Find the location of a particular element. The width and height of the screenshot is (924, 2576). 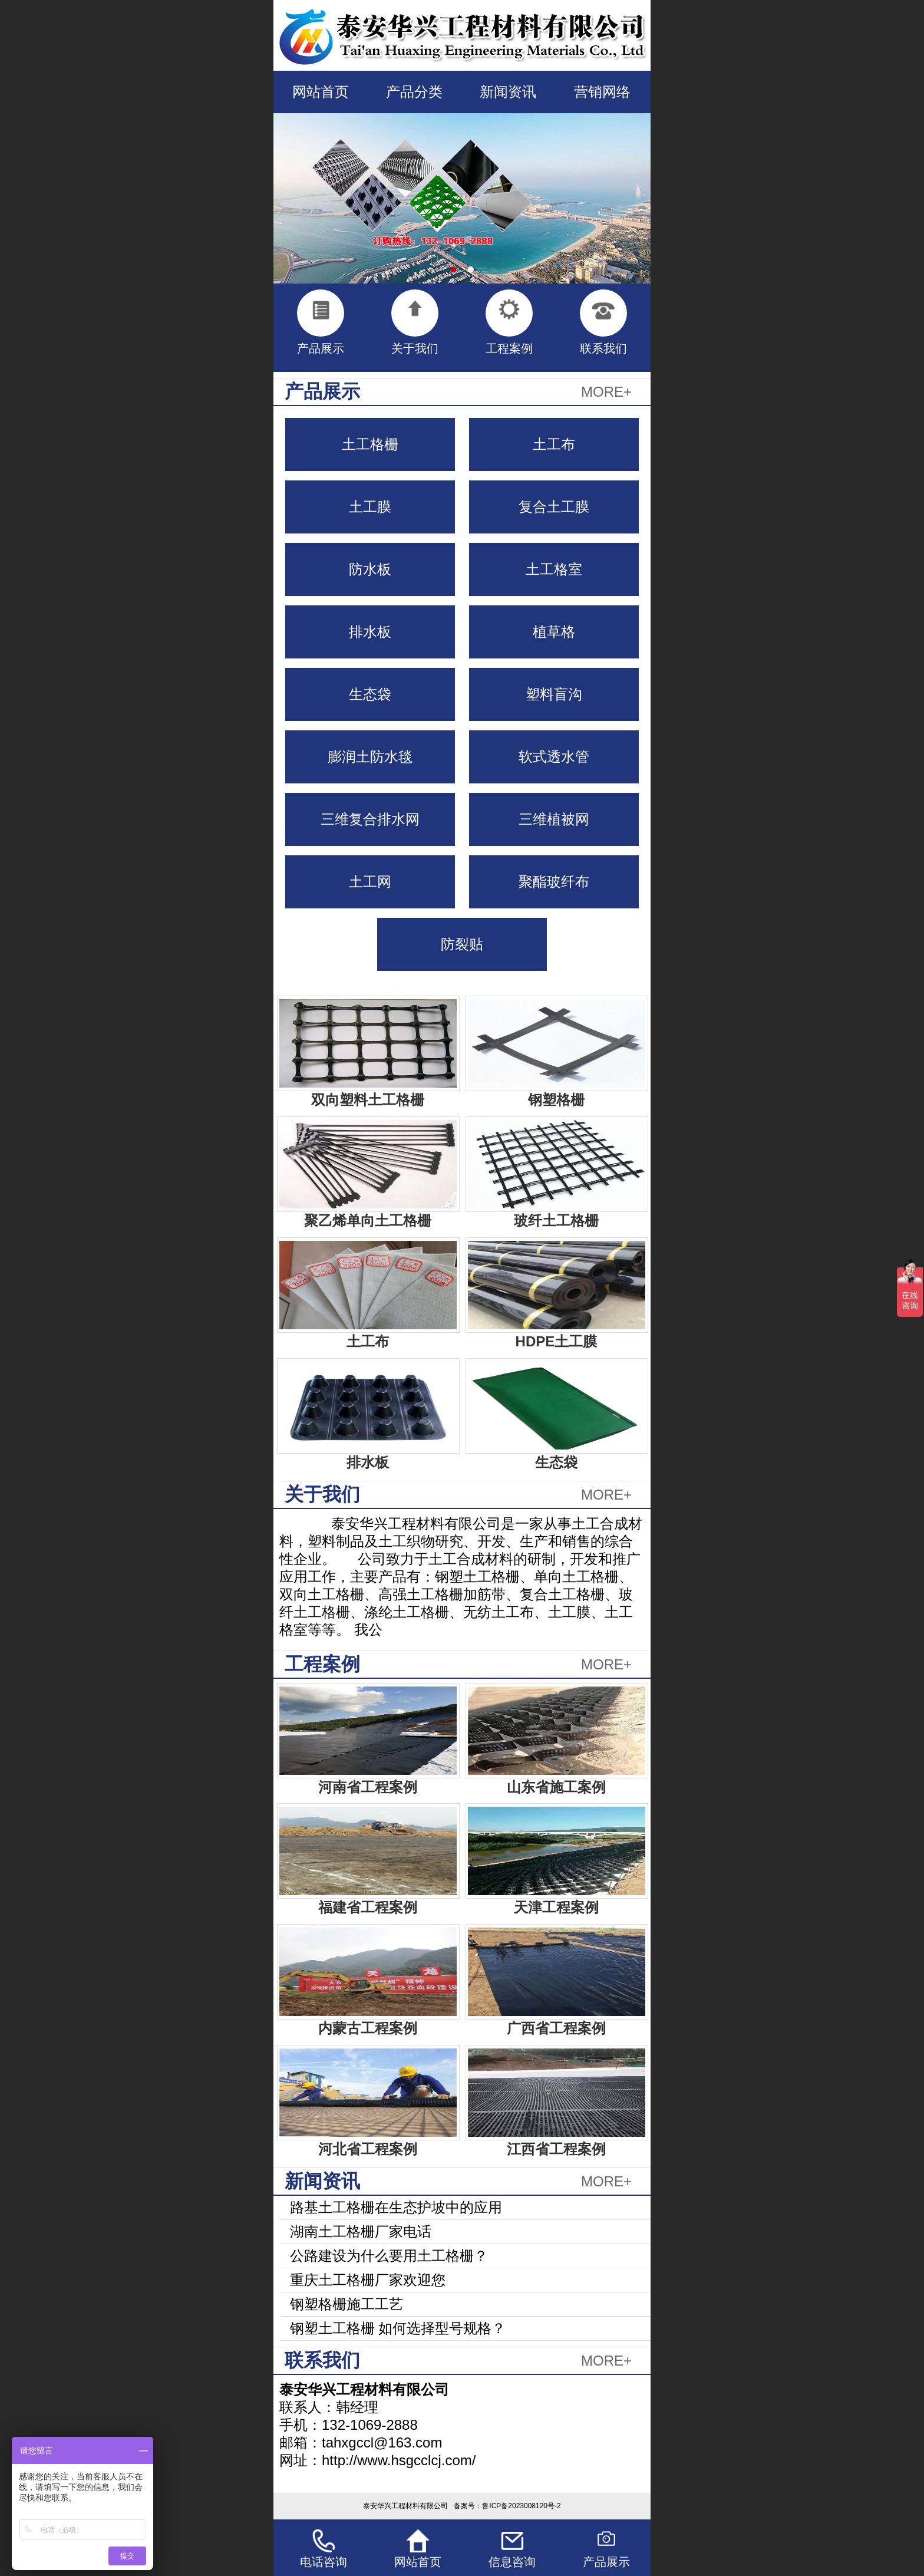

膨润土防水毯 is located at coordinates (370, 757).